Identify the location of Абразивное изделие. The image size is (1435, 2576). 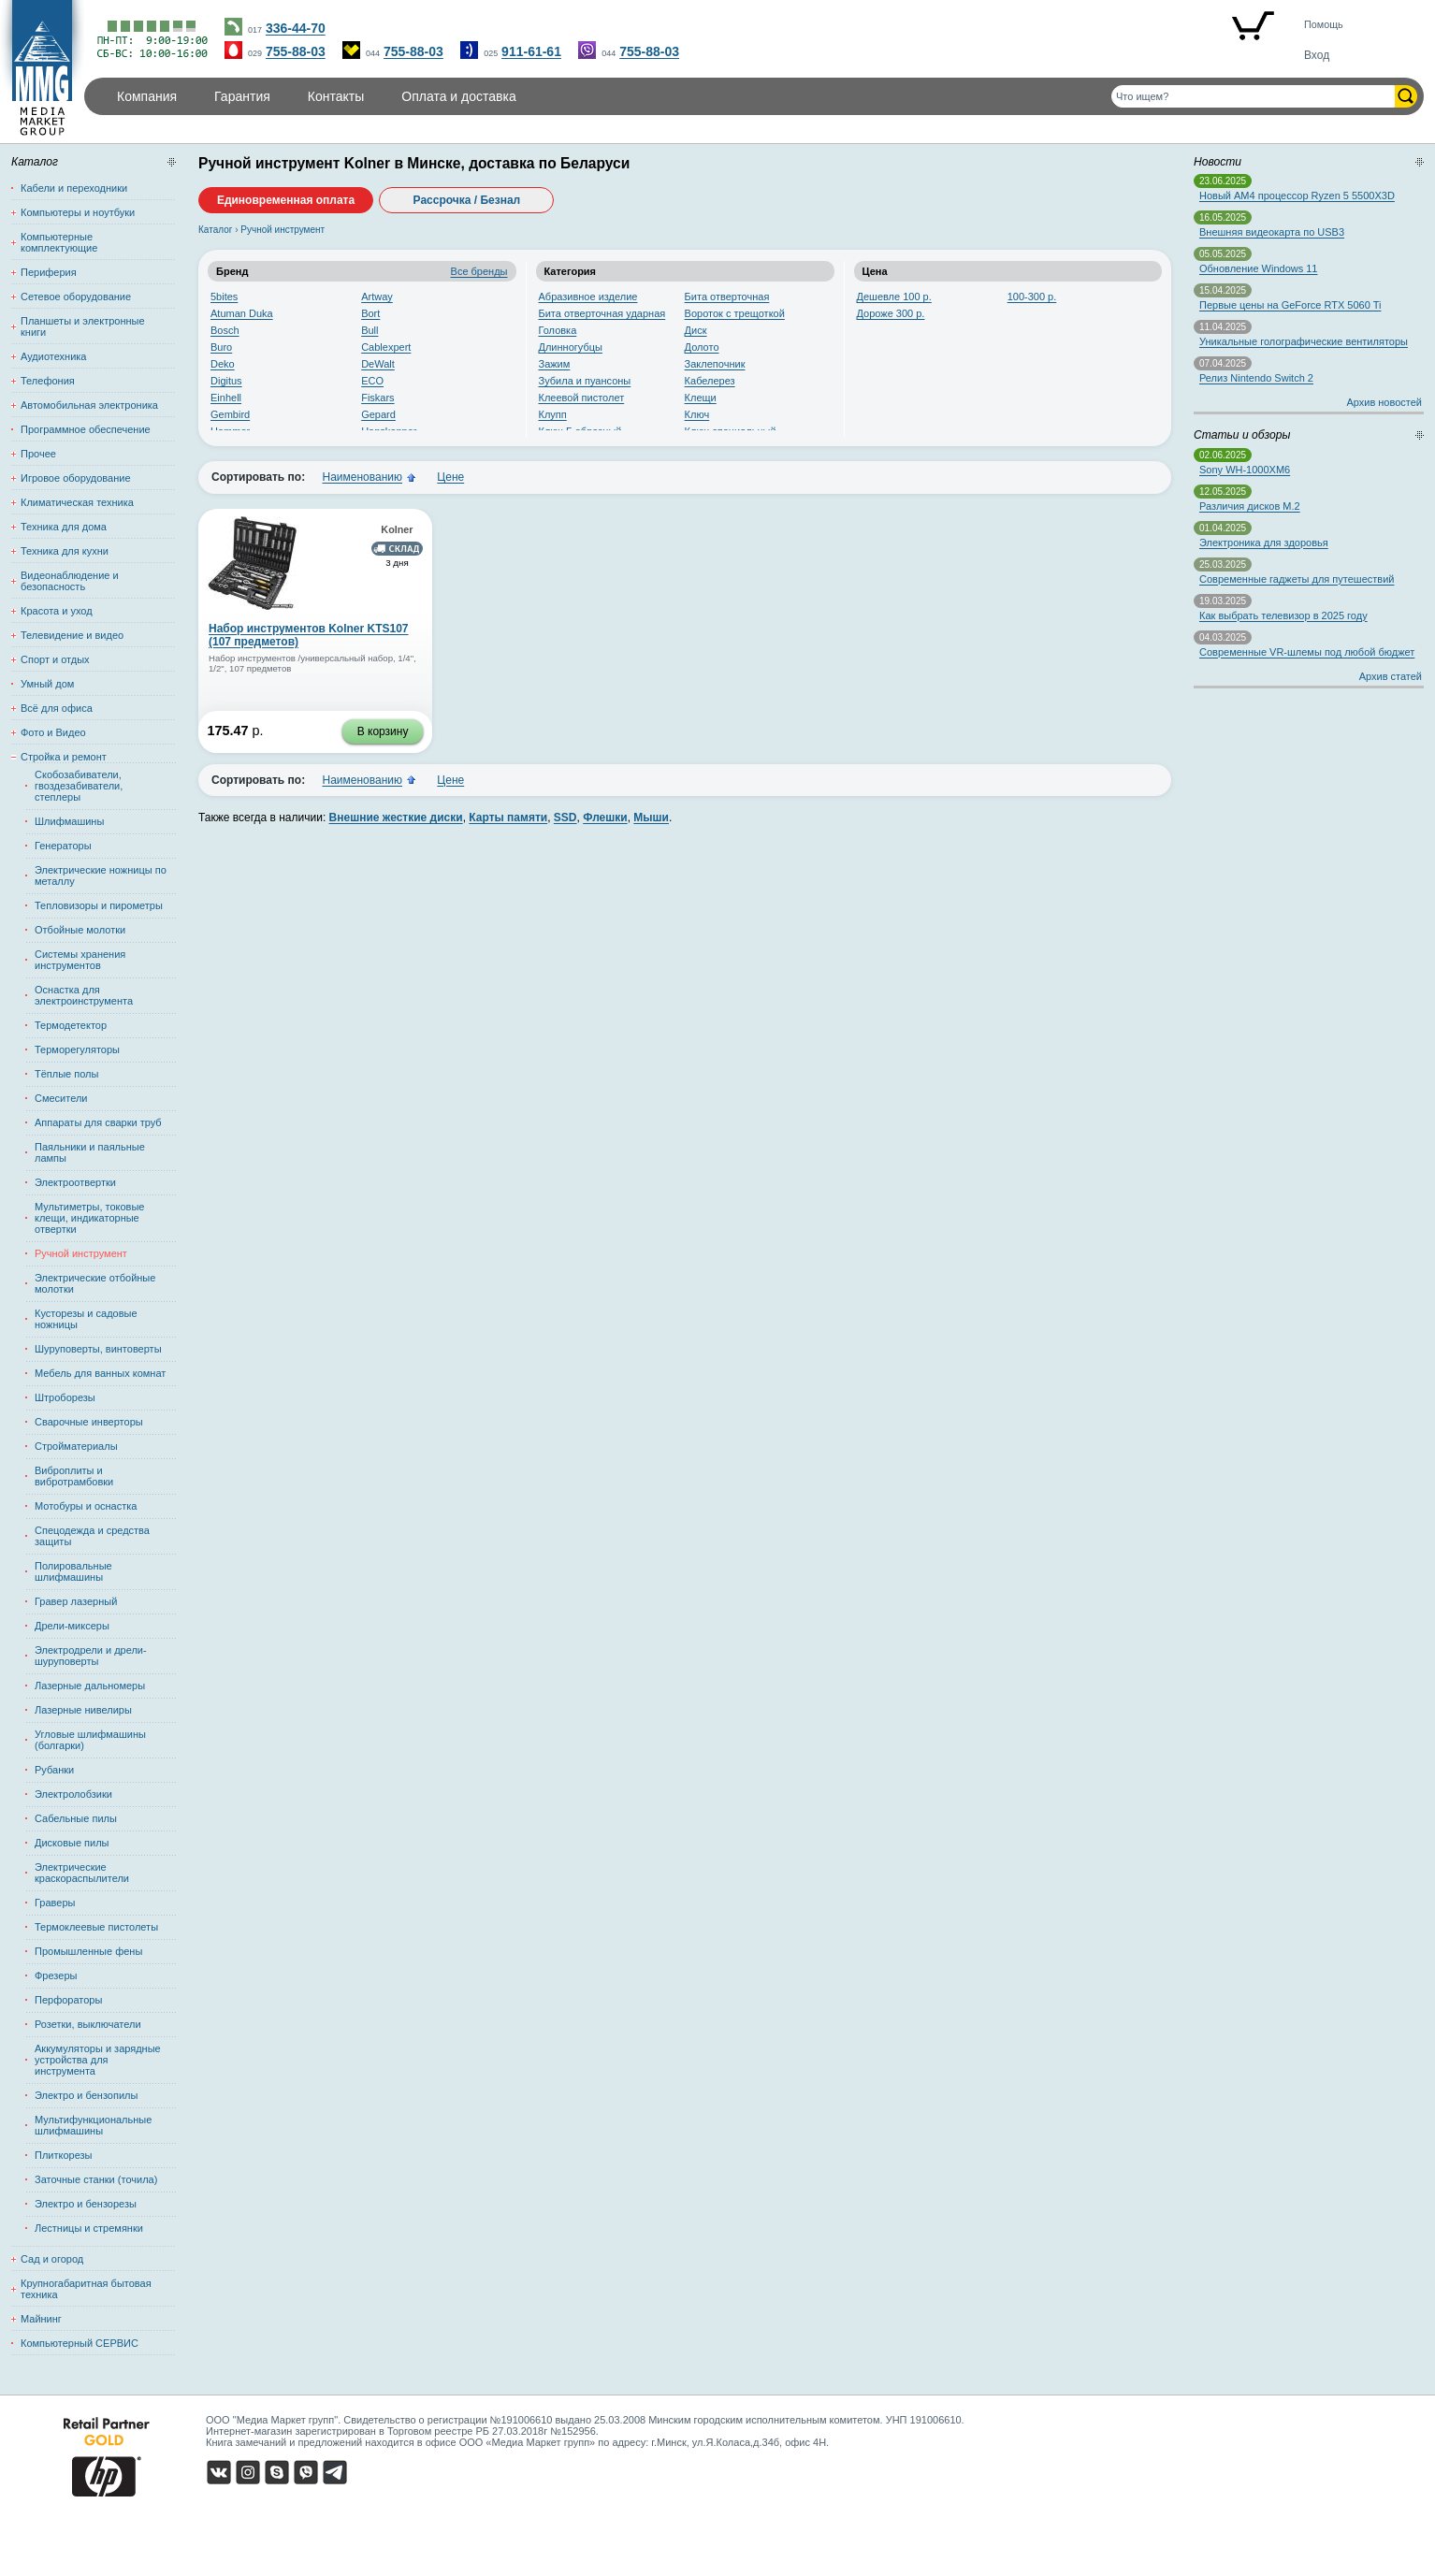
(588, 296).